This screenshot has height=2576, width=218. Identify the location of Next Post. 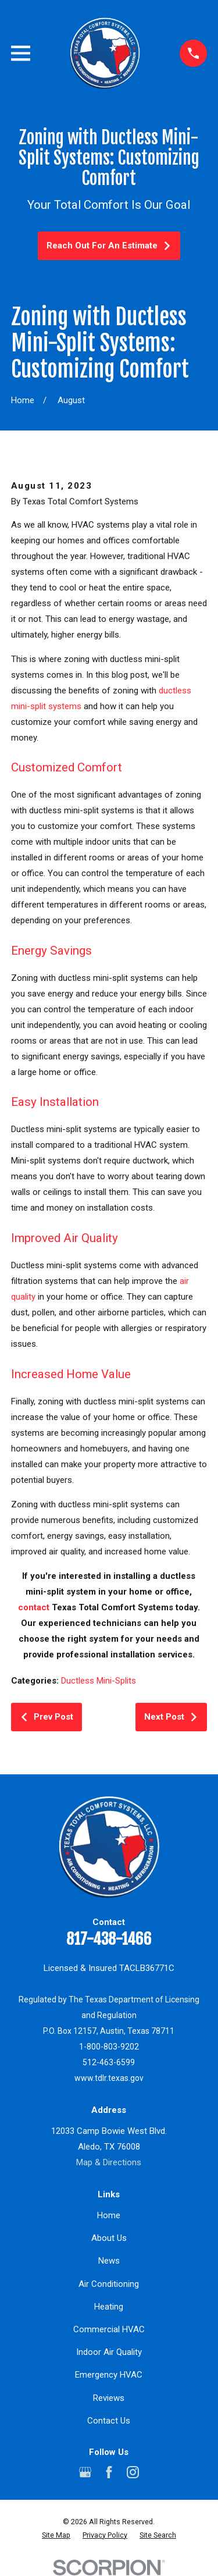
(171, 1717).